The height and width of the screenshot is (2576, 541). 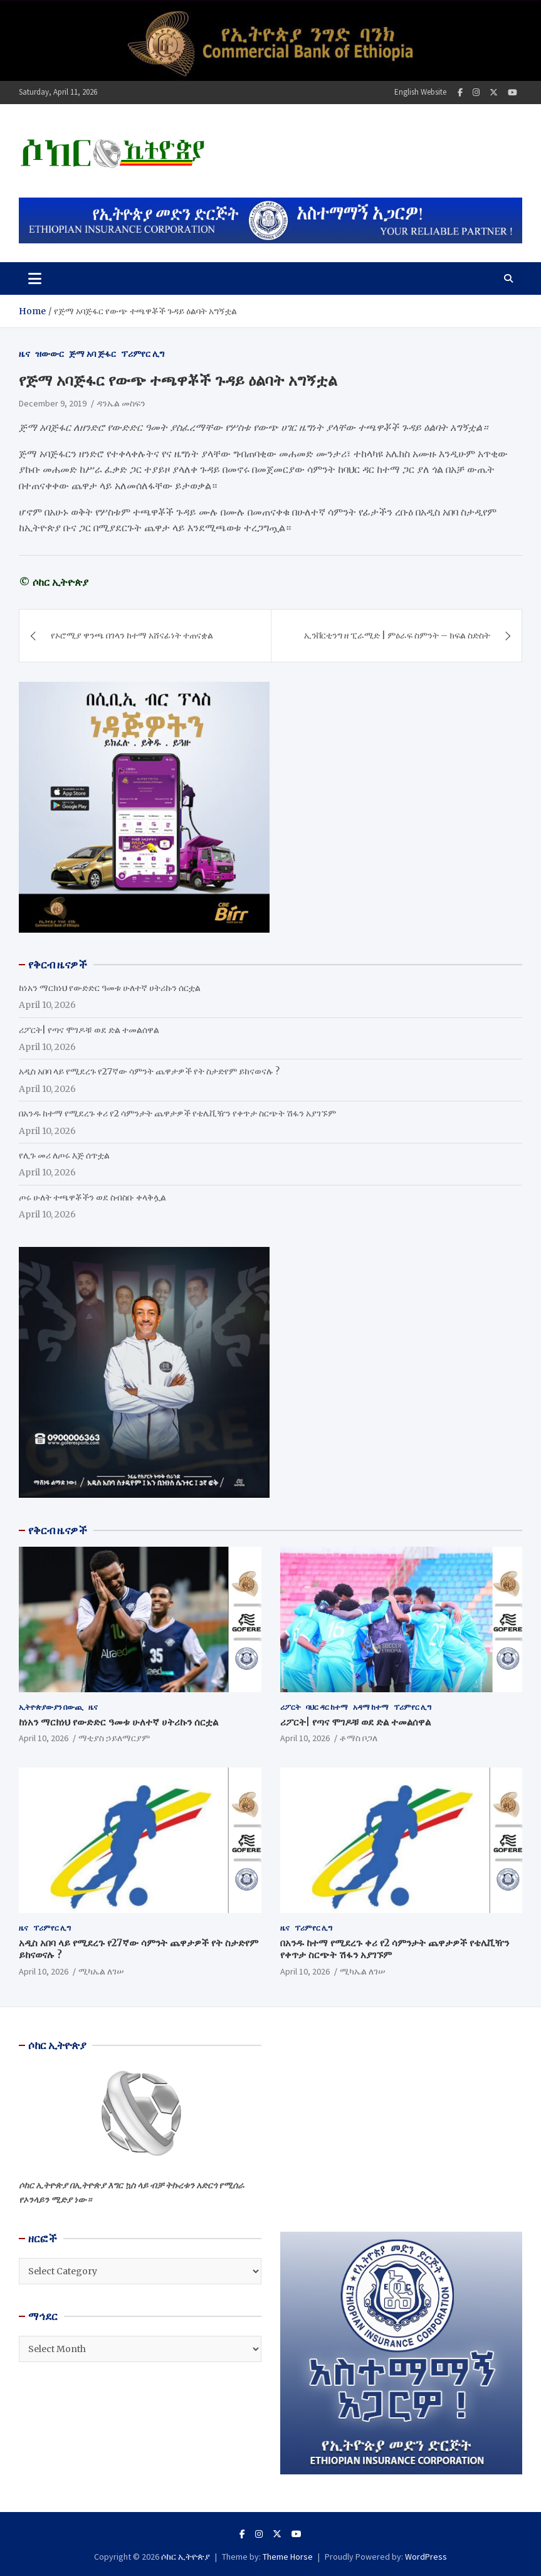 What do you see at coordinates (149, 1071) in the screenshot?
I see `አዲስ አበባ ላይ የሚደረጉ የ27ኛው ሳምንት ጨዋታዎች የት ስታድየም ይከናወናሉ ?` at bounding box center [149, 1071].